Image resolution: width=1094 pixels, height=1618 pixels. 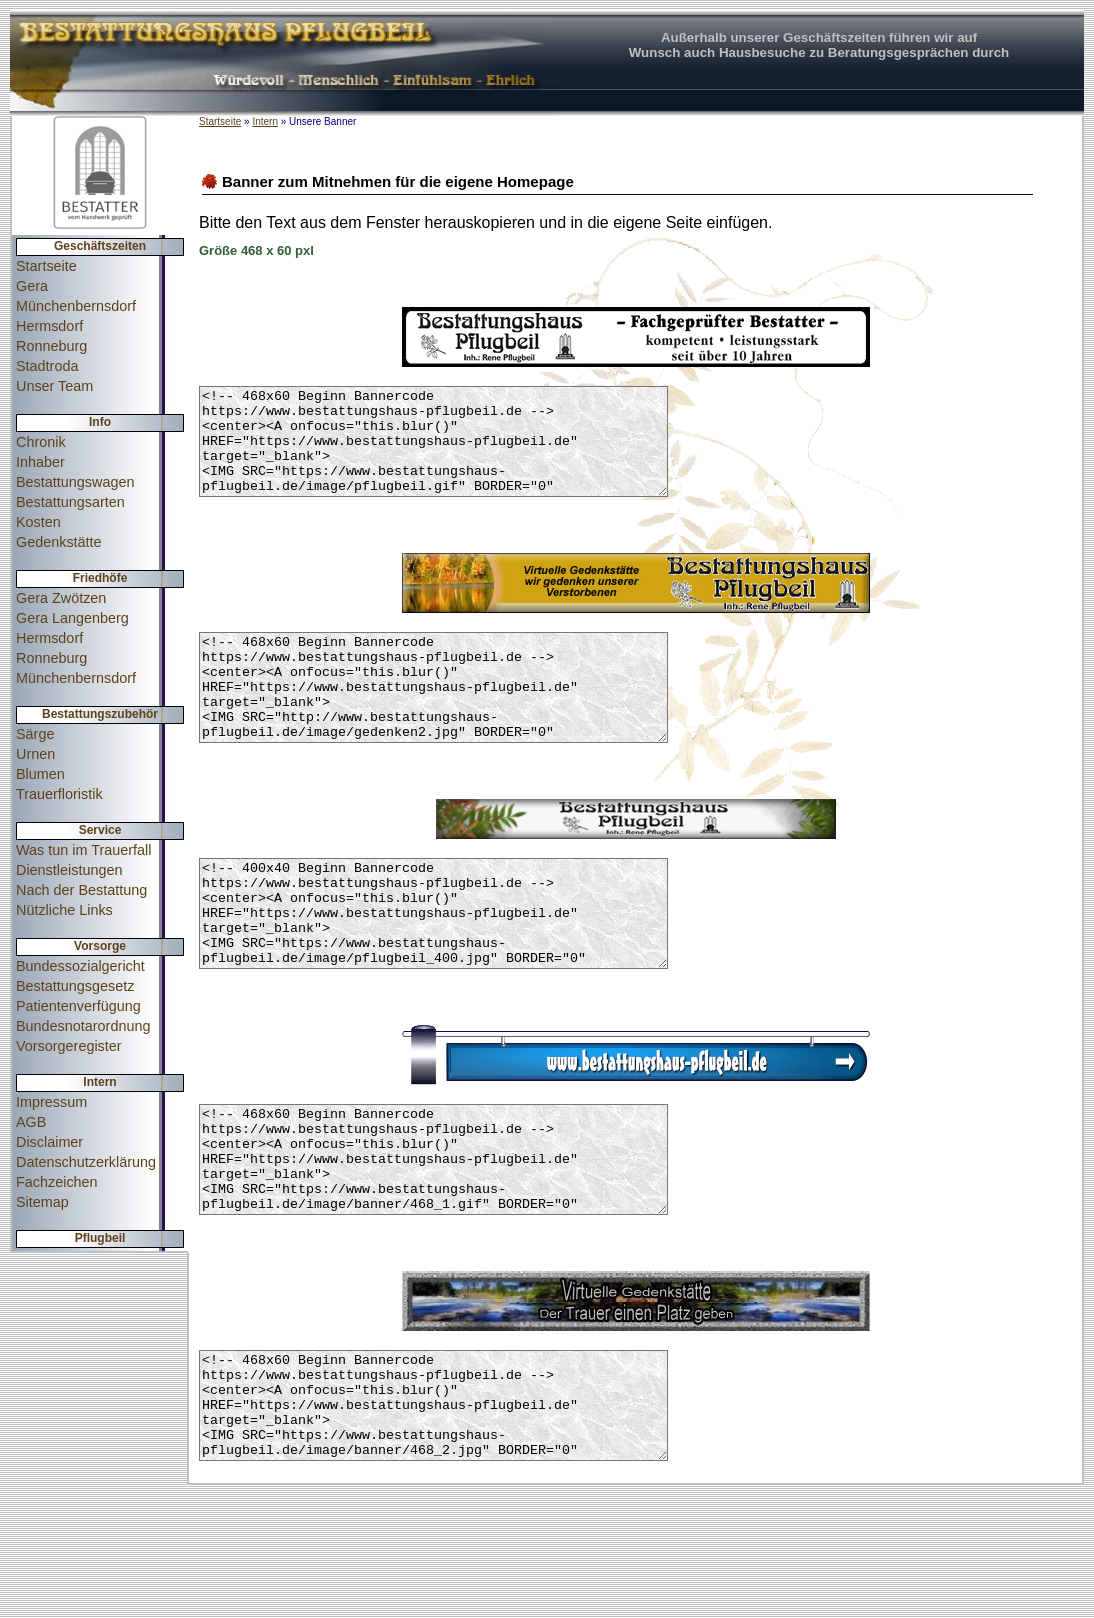 I want to click on Intern, so click(x=265, y=121).